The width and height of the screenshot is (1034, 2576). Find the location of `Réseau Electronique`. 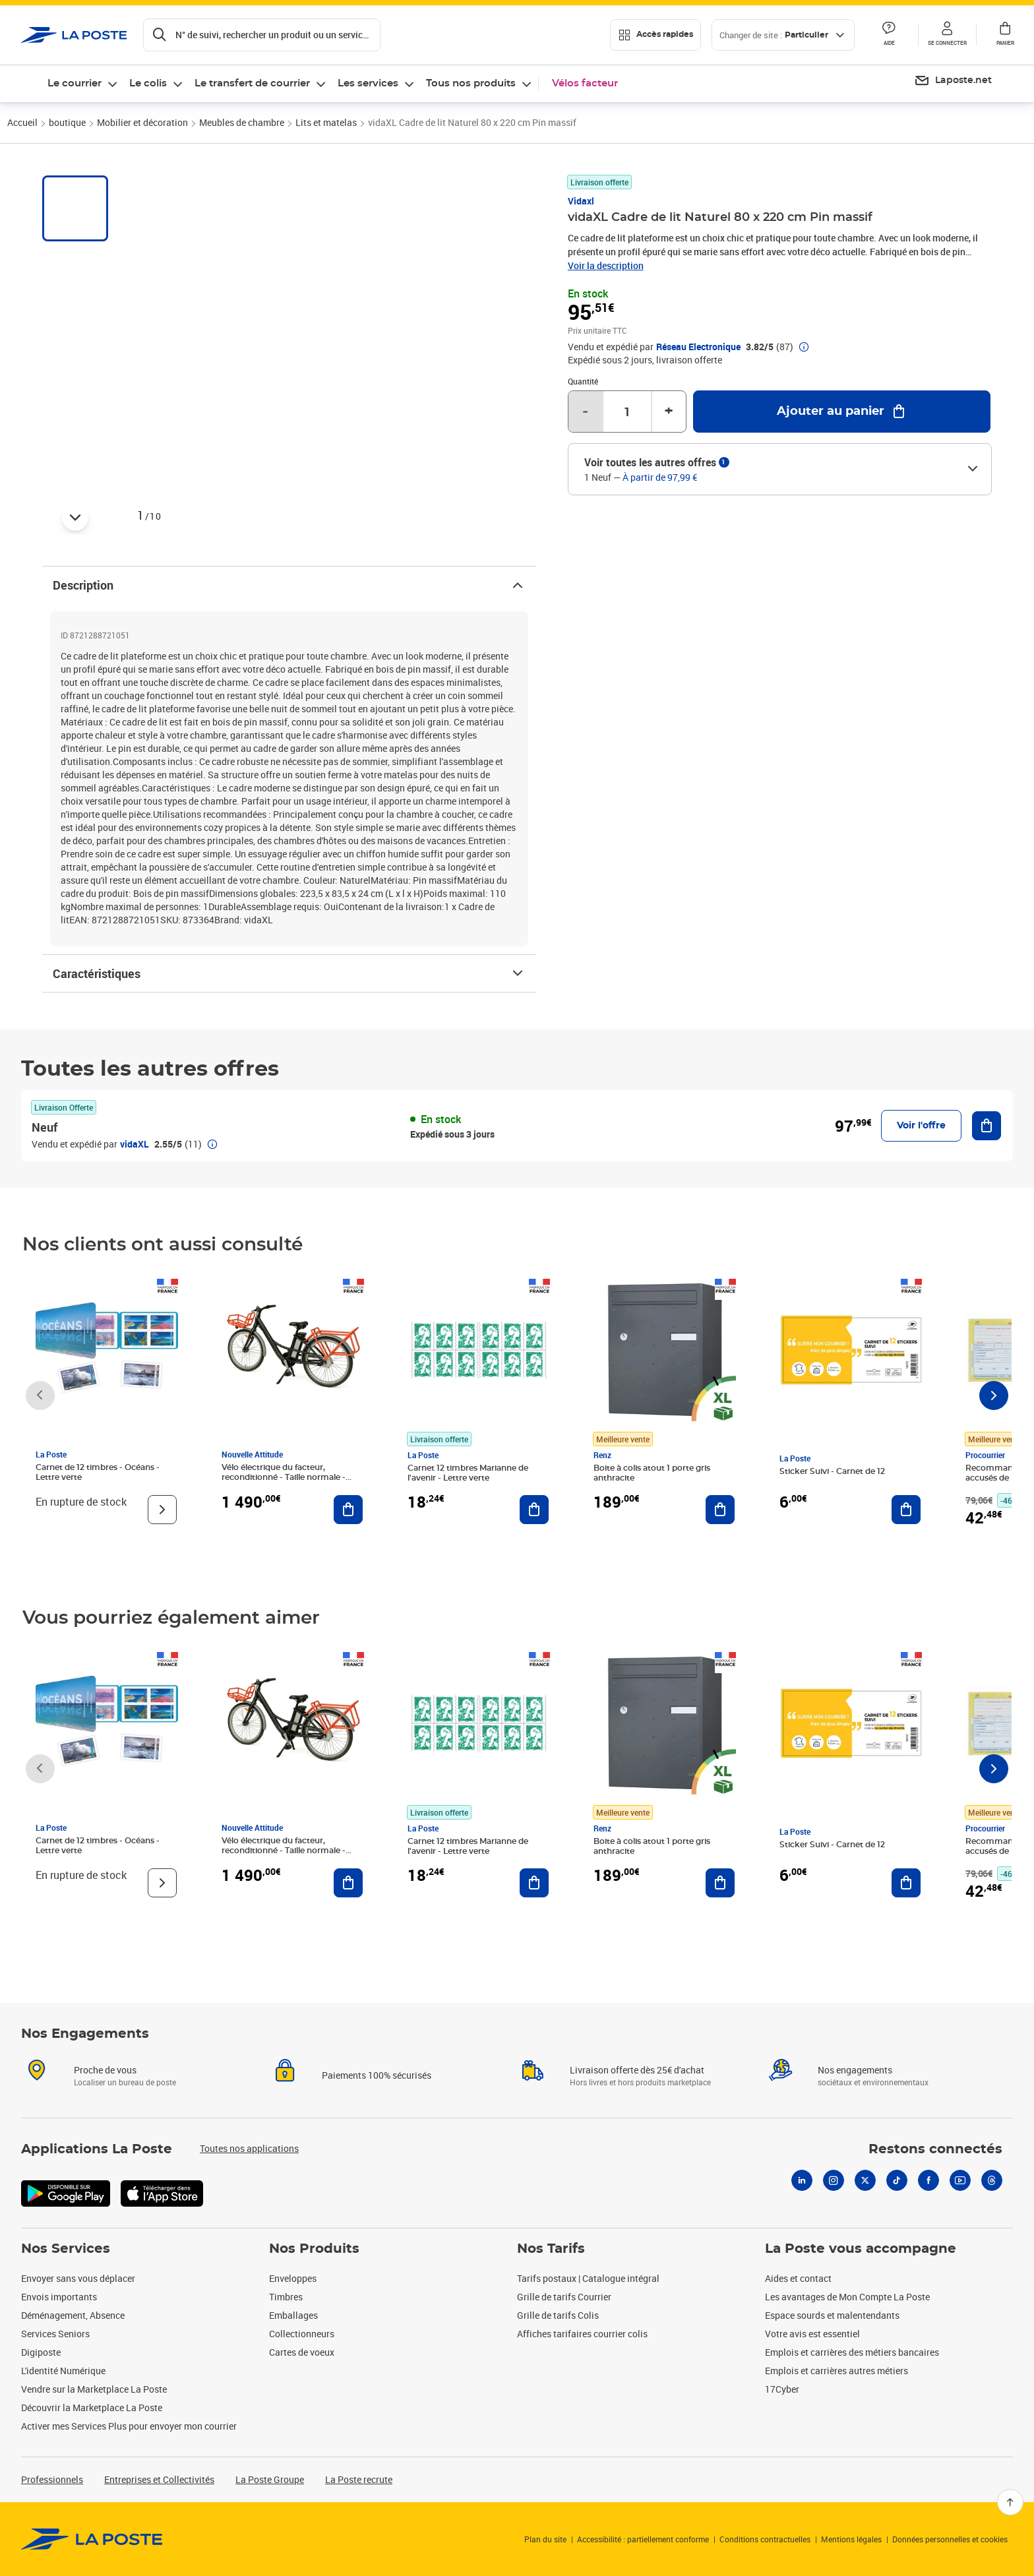

Réseau Electronique is located at coordinates (698, 347).